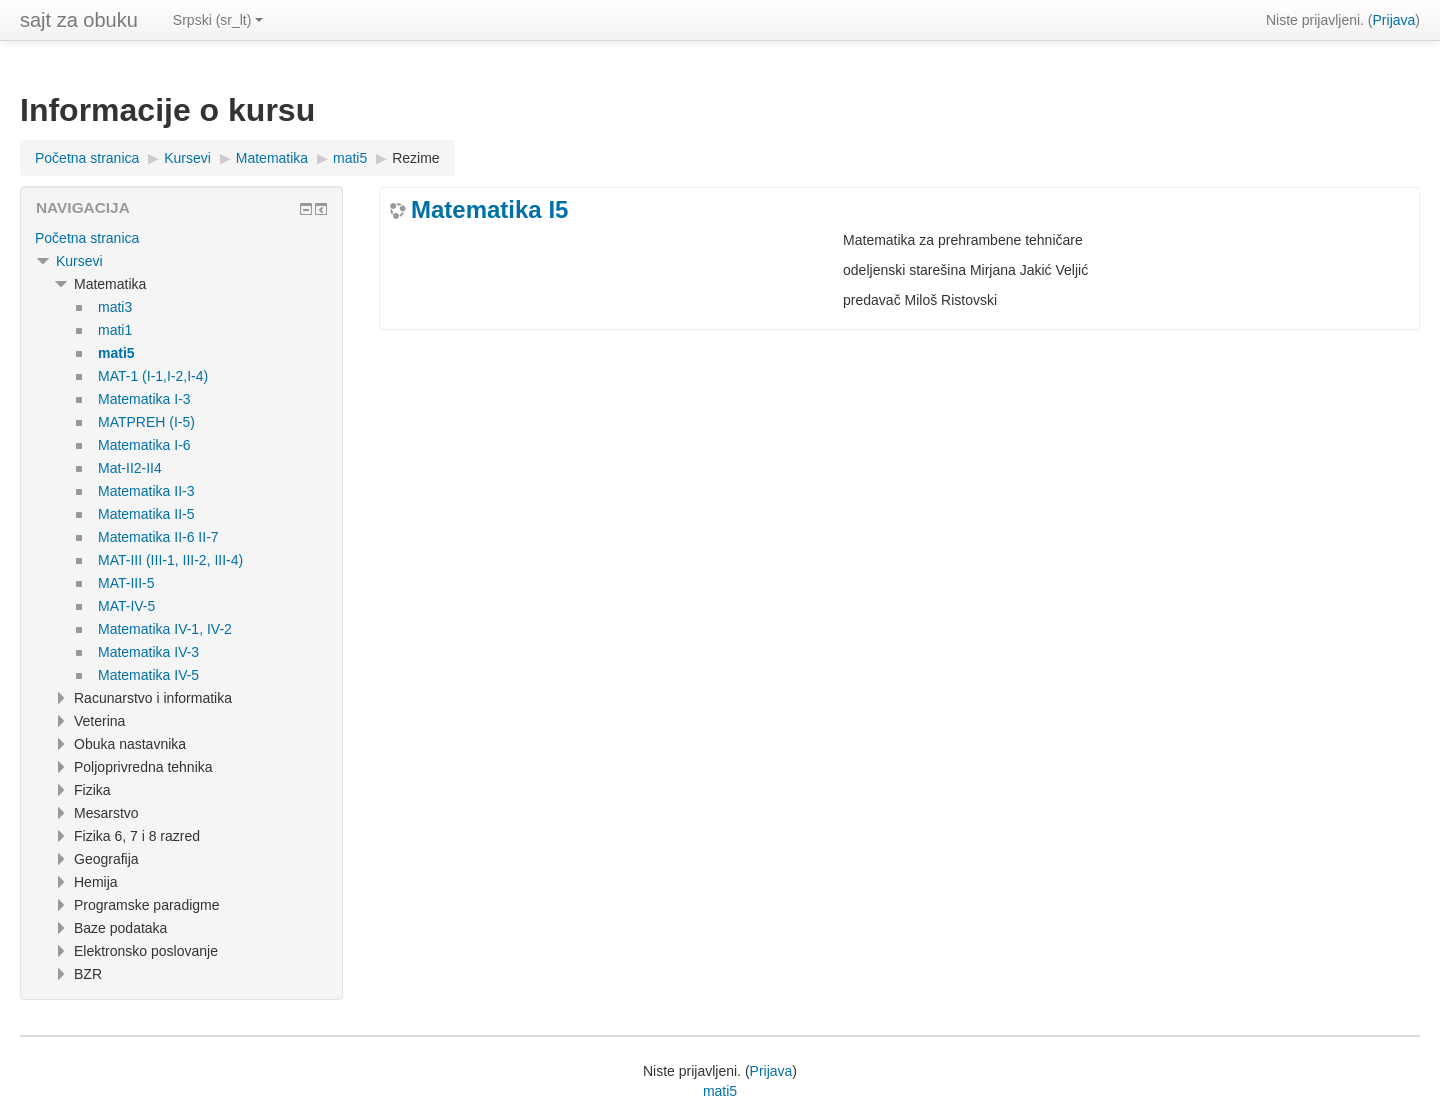  Describe the element at coordinates (79, 261) in the screenshot. I see `Kursevi` at that location.